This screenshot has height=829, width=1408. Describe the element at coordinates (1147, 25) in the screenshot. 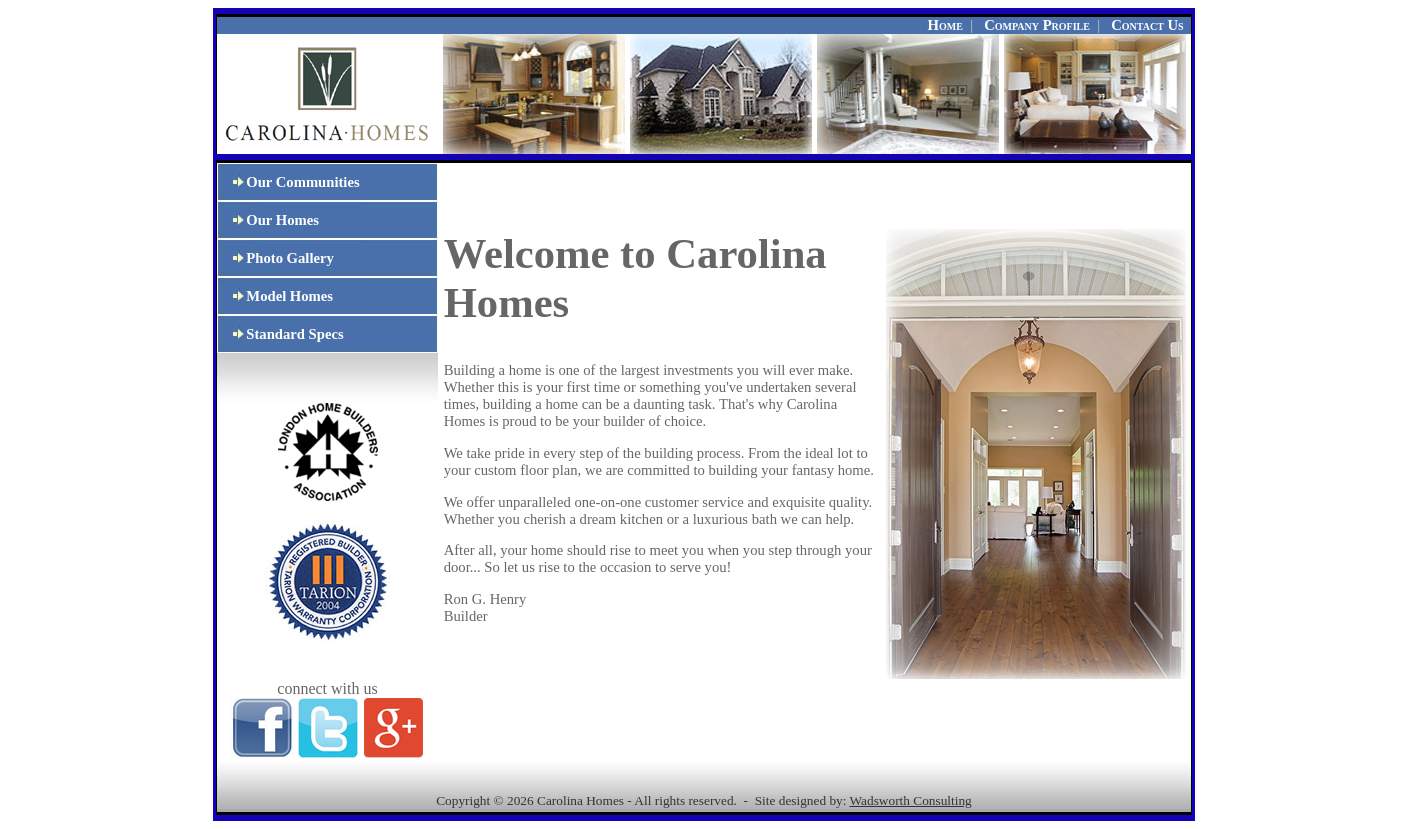

I see `Contact Us` at that location.